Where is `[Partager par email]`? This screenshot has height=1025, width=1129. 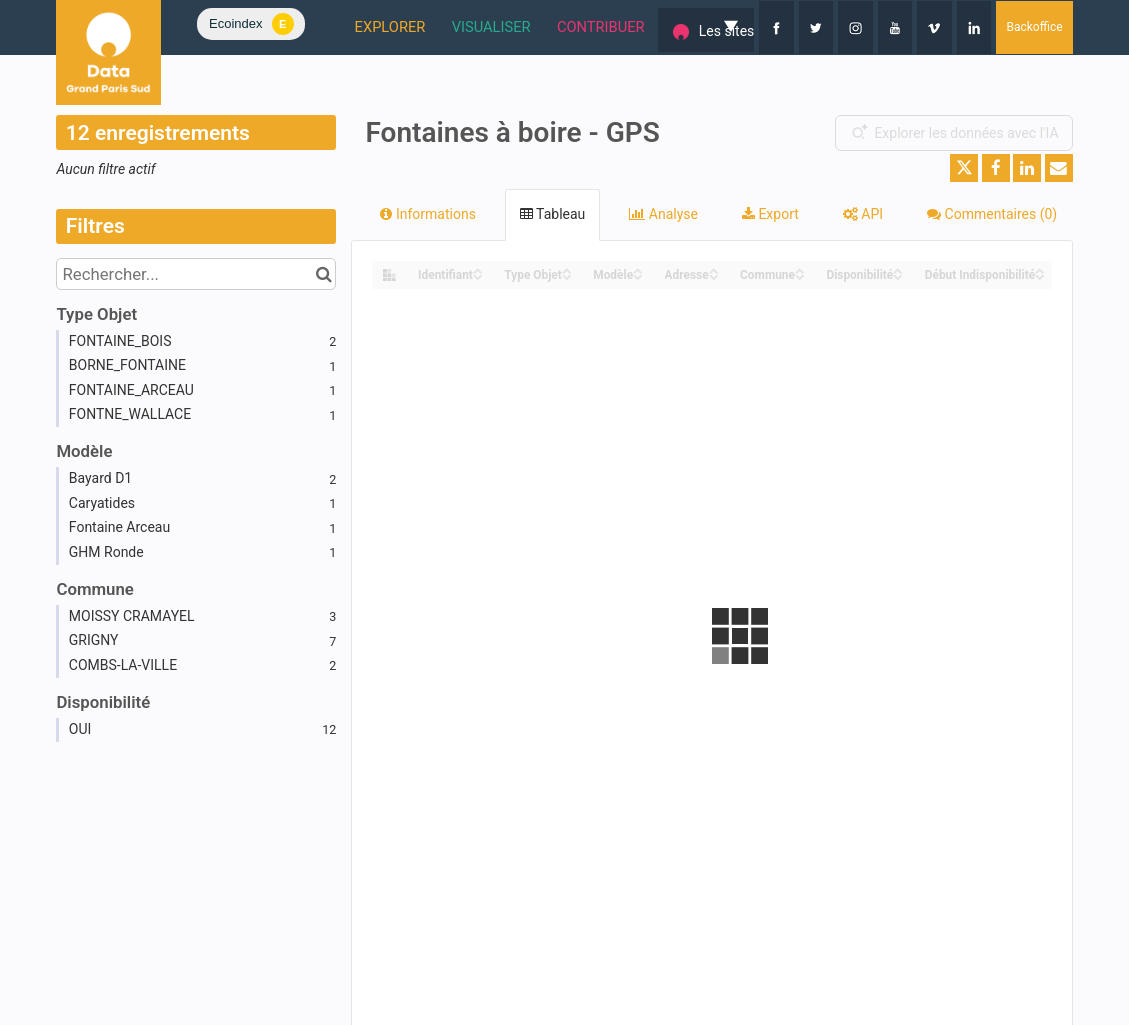
[Partager par email] is located at coordinates (1059, 168).